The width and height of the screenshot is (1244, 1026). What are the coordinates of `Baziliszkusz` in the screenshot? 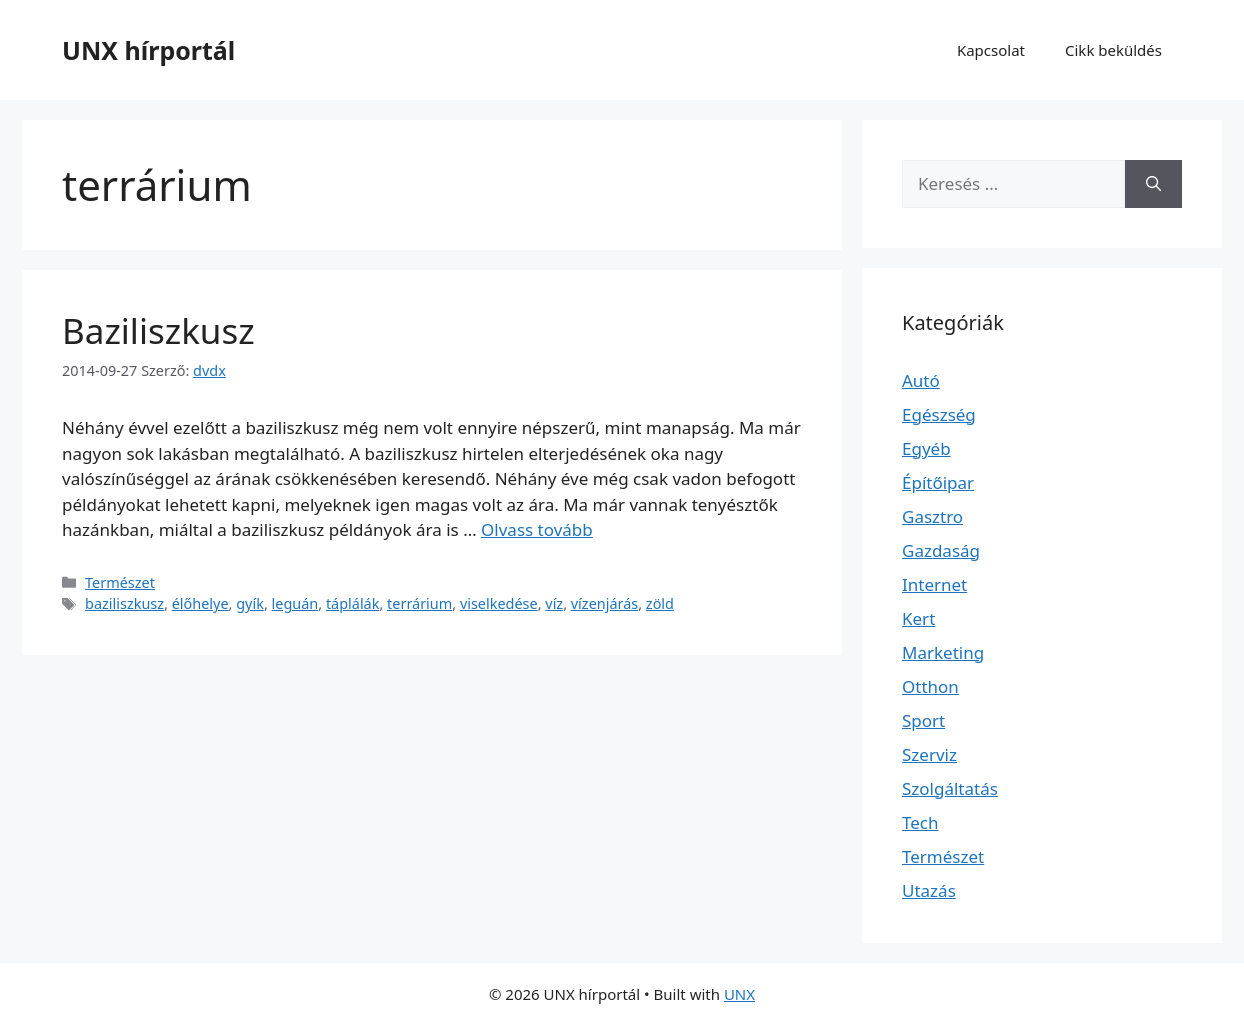 It's located at (158, 330).